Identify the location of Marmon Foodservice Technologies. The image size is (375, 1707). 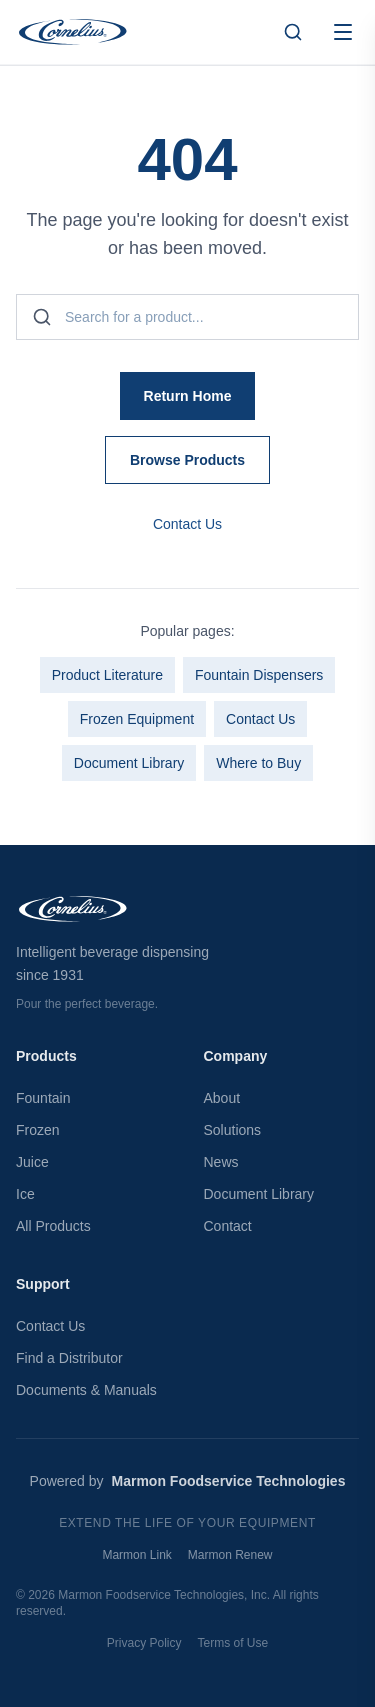
(229, 1481).